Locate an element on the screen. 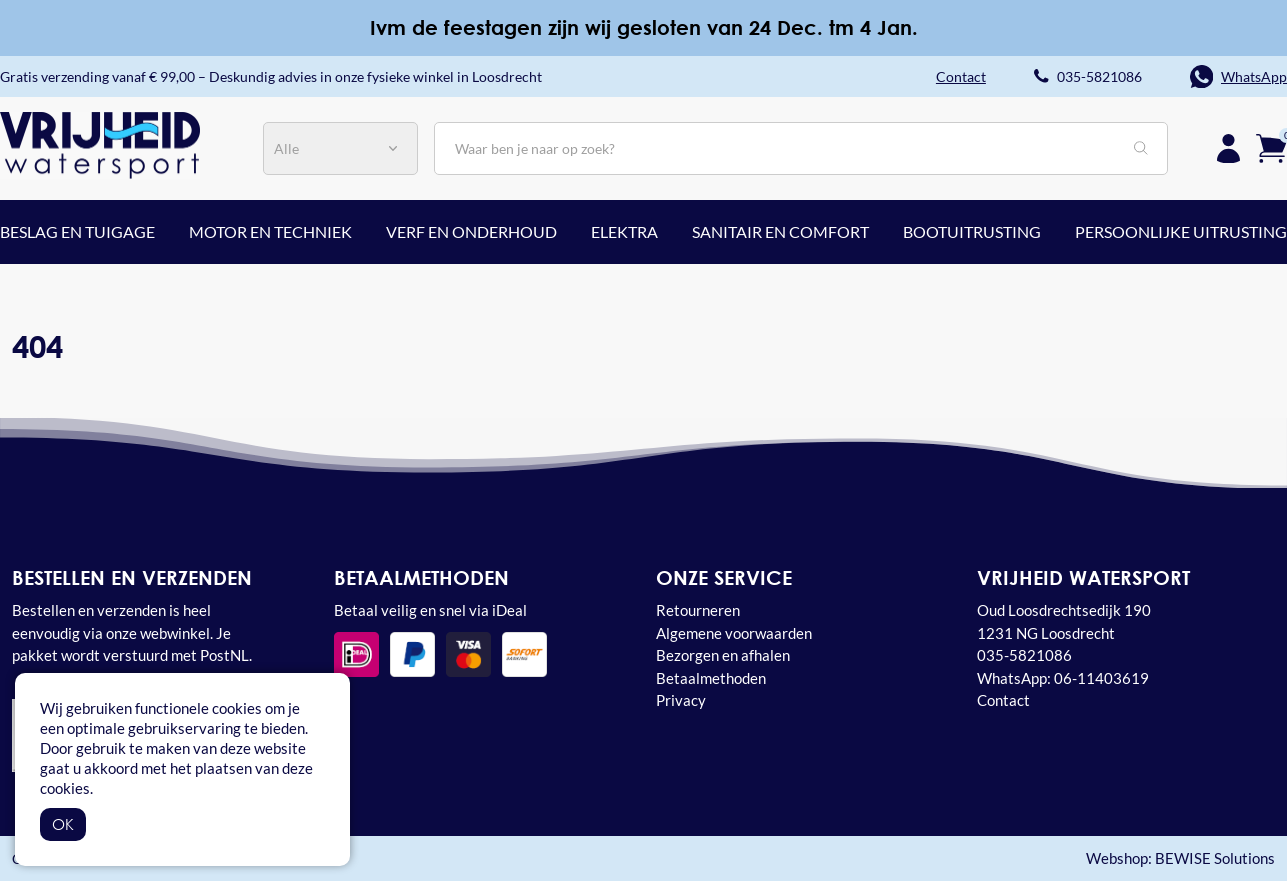  Motor en techniek is located at coordinates (270, 231).